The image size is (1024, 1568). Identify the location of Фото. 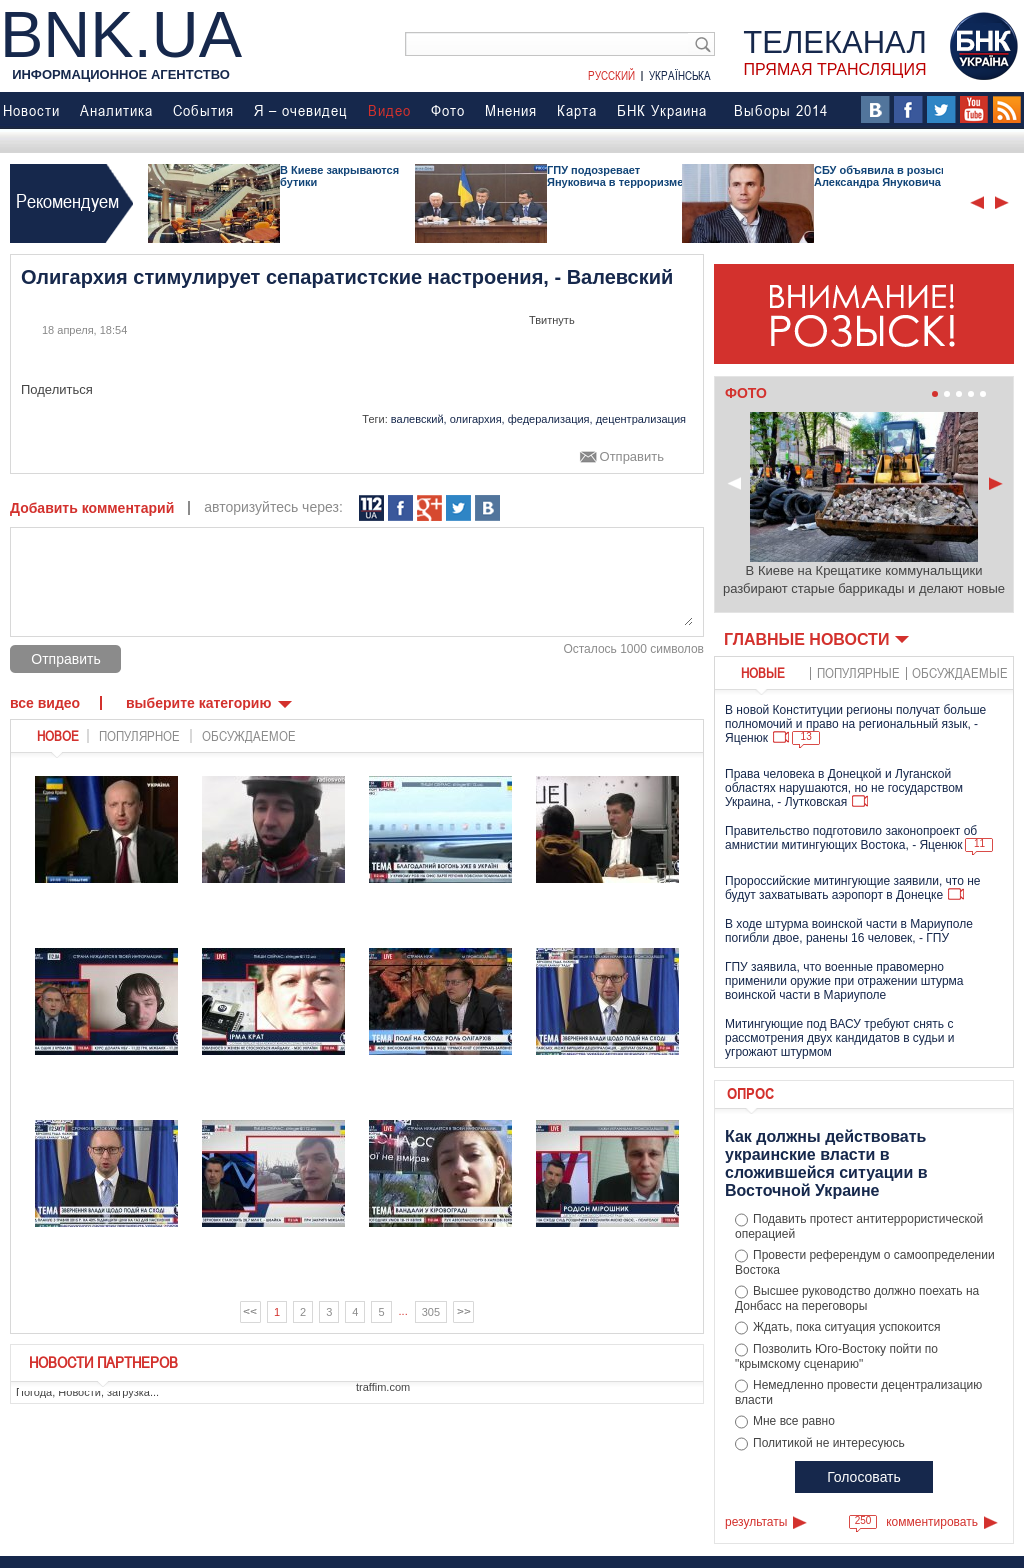
(448, 110).